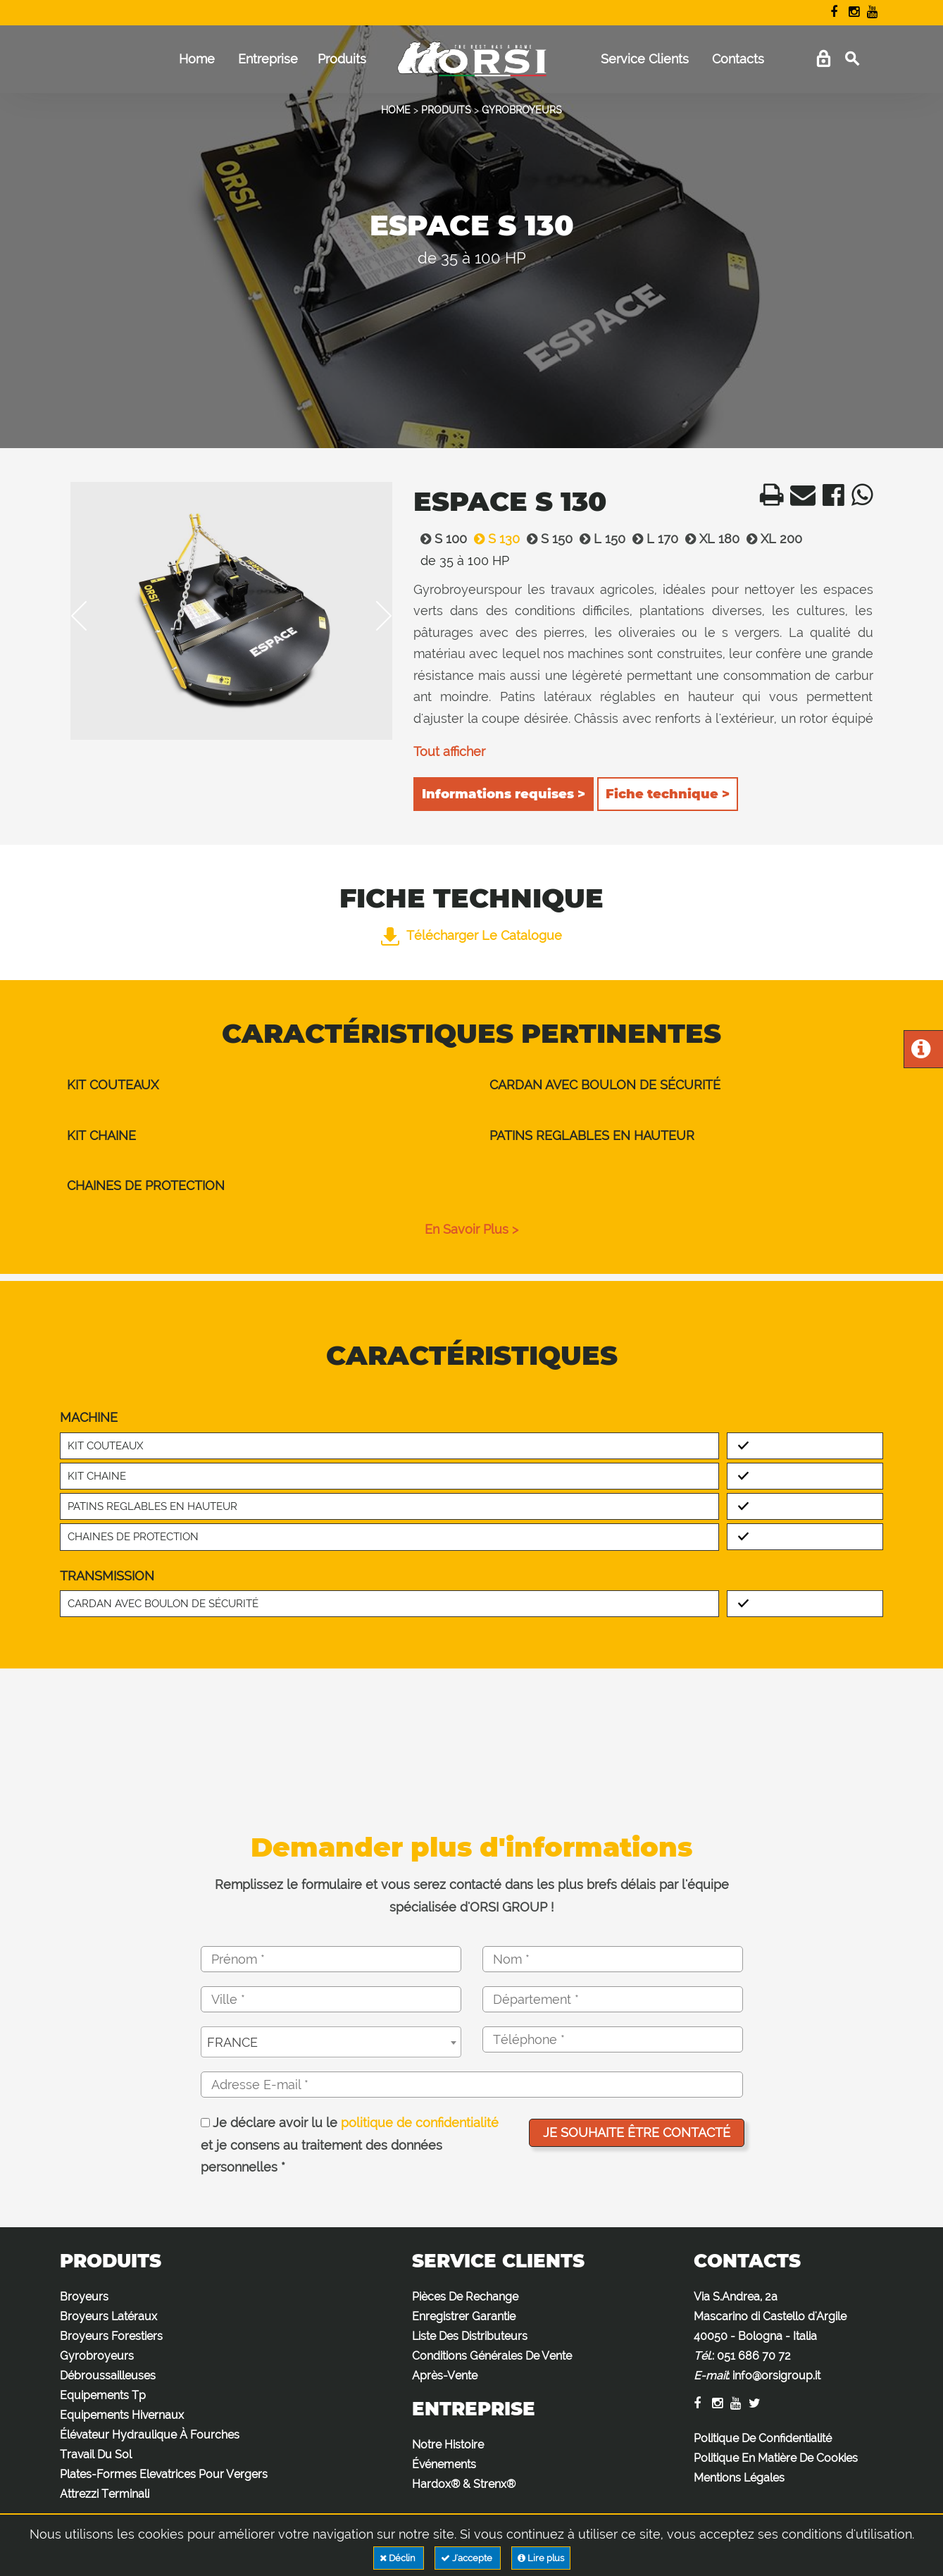 The height and width of the screenshot is (2576, 943). Describe the element at coordinates (776, 2375) in the screenshot. I see `info@orsigroup.it` at that location.